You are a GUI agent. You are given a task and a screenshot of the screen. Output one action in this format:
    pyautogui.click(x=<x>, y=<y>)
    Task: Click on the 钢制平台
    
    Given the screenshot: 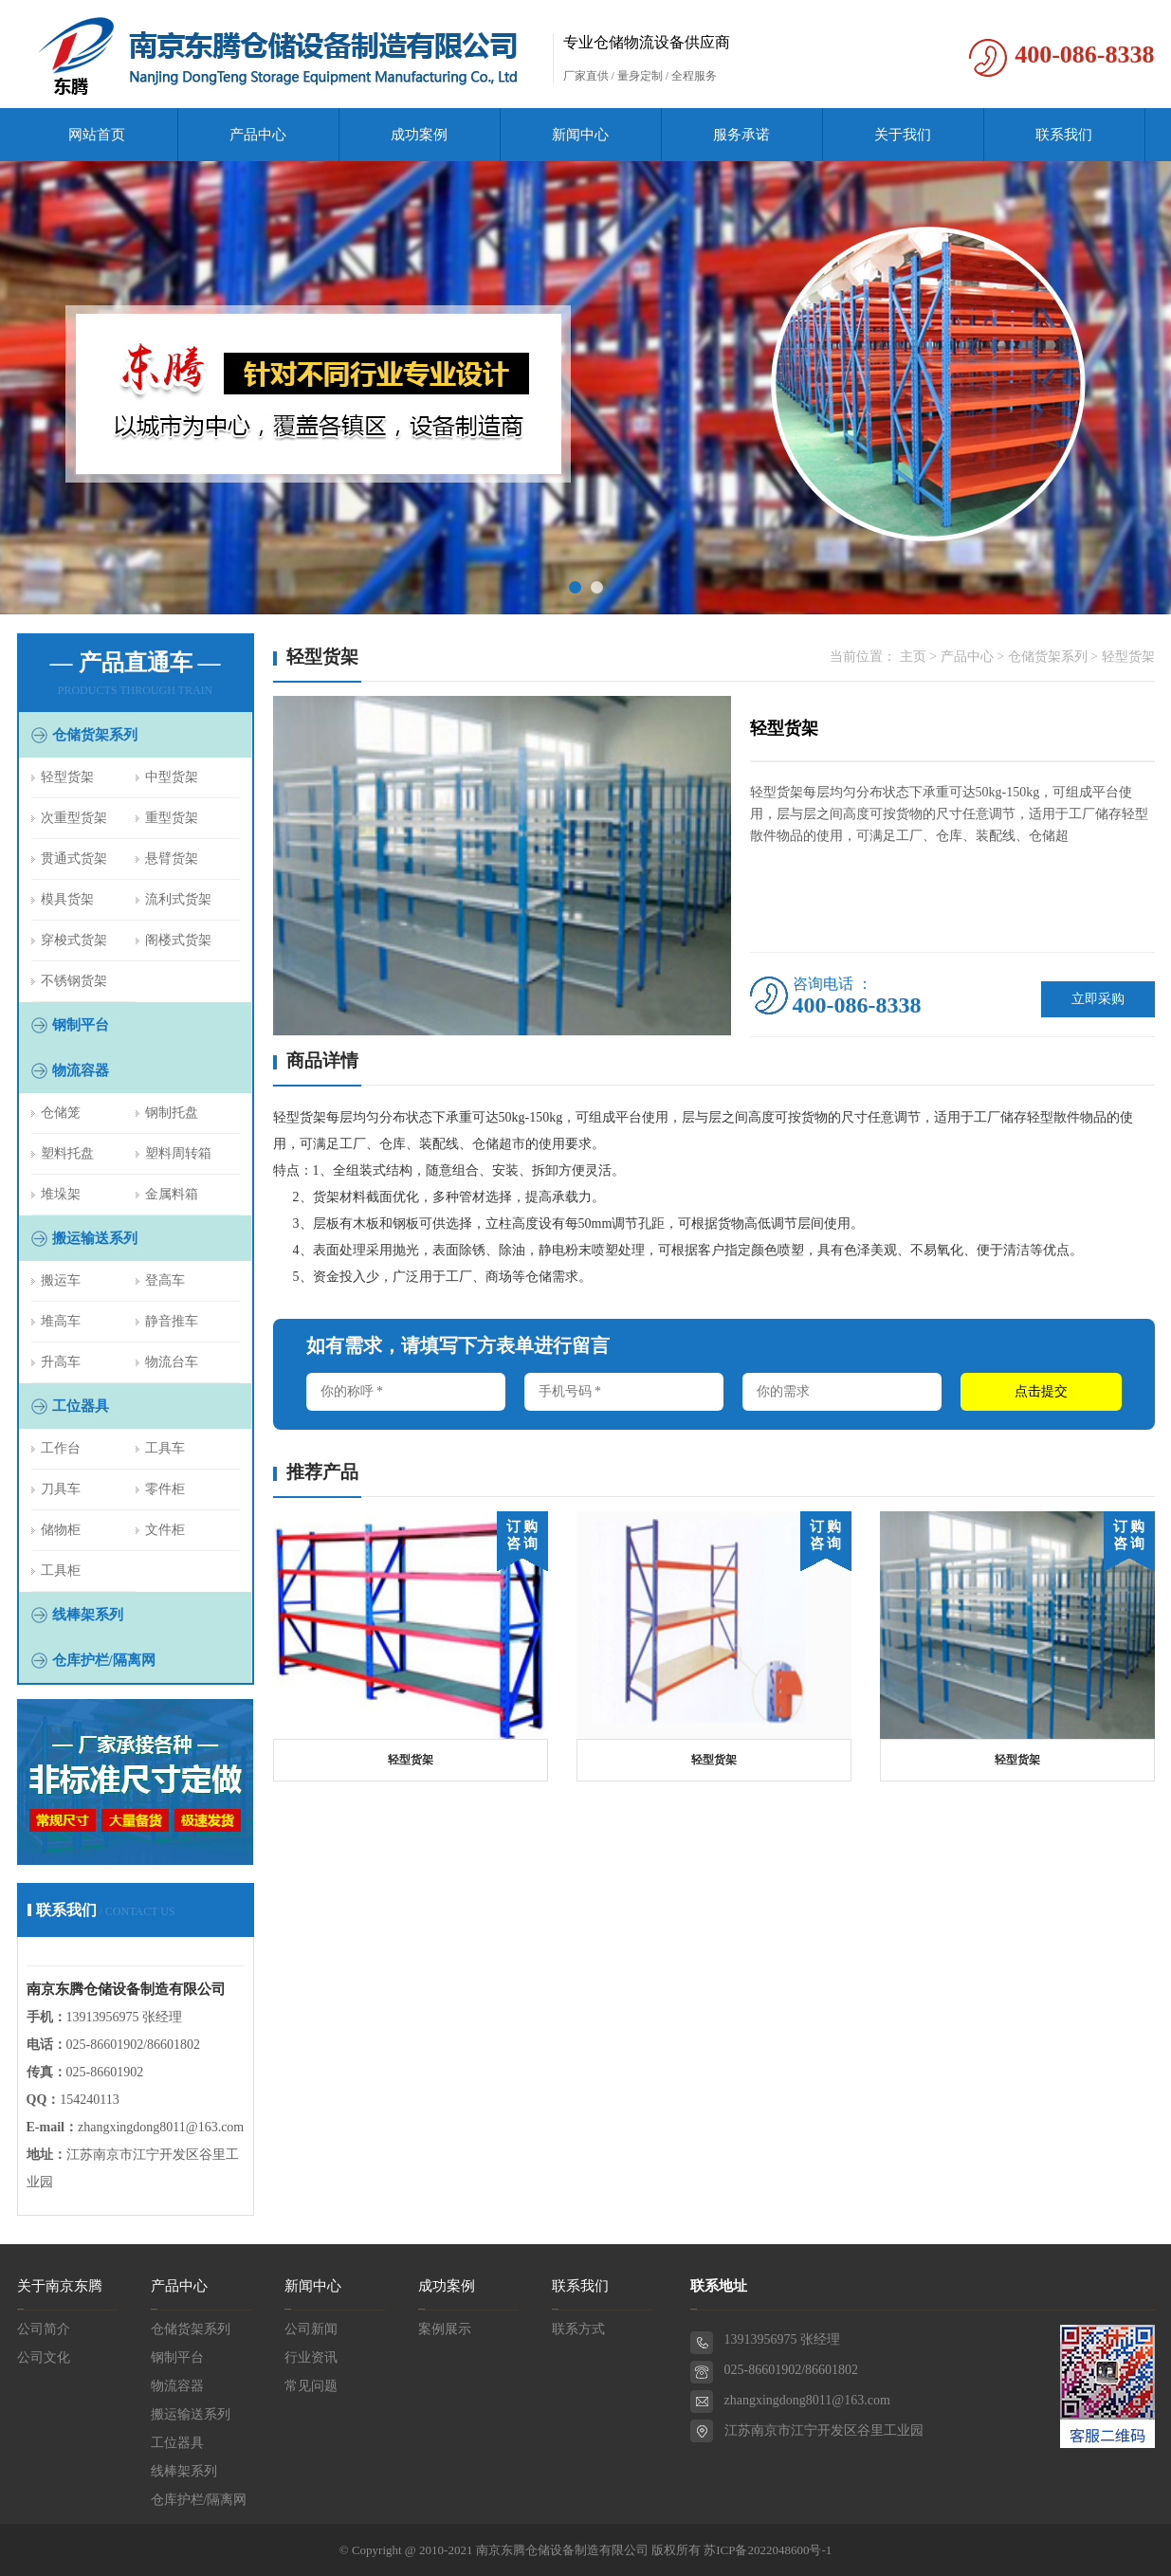 What is the action you would take?
    pyautogui.click(x=80, y=1024)
    